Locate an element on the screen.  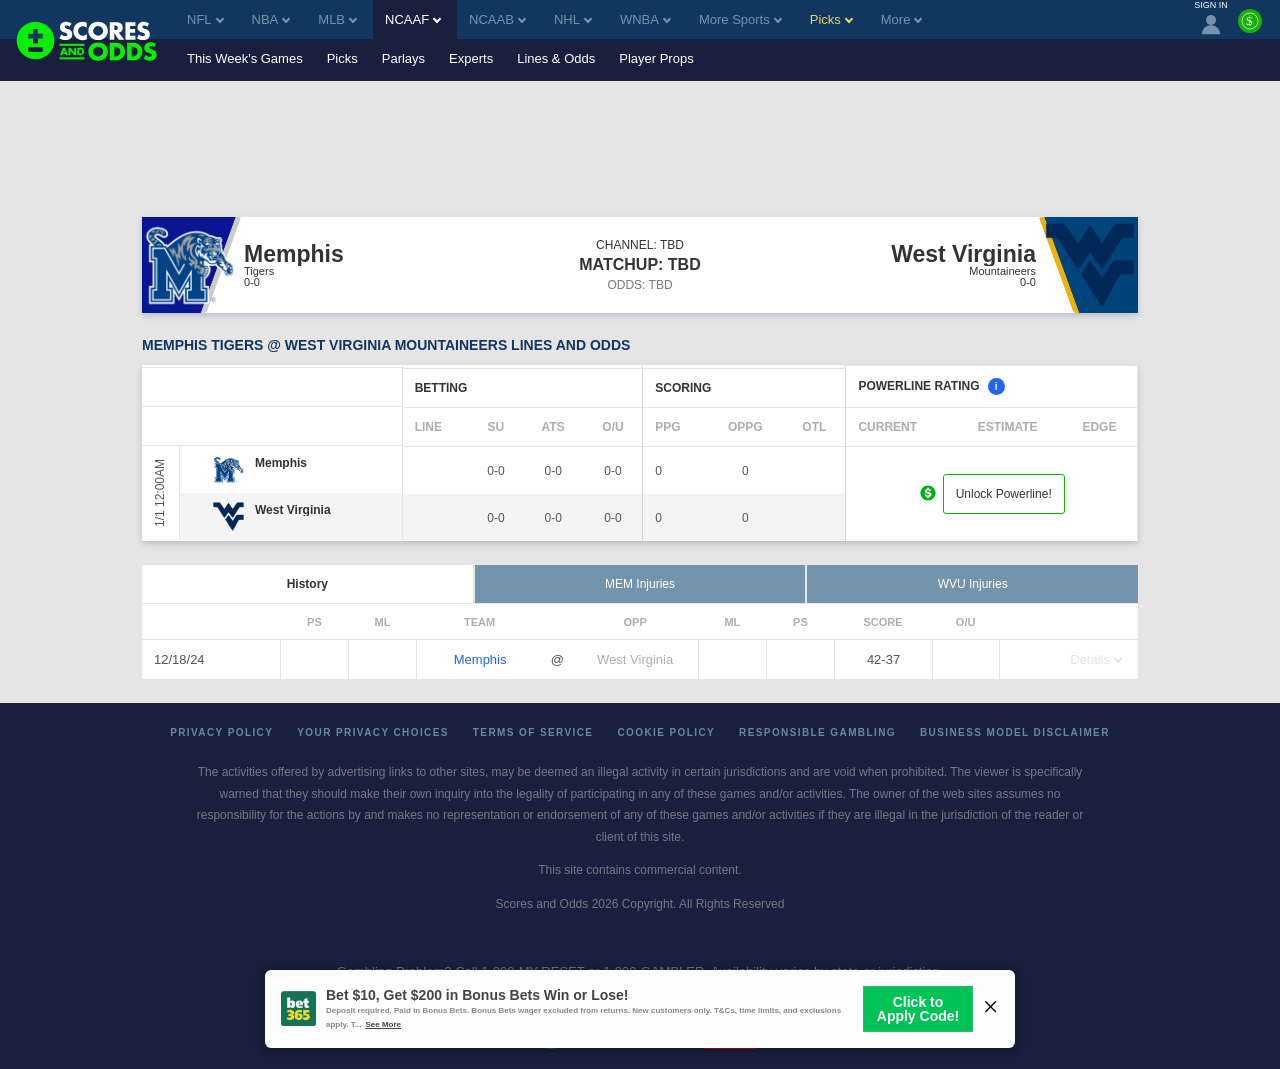
MLB is located at coordinates (337, 19).